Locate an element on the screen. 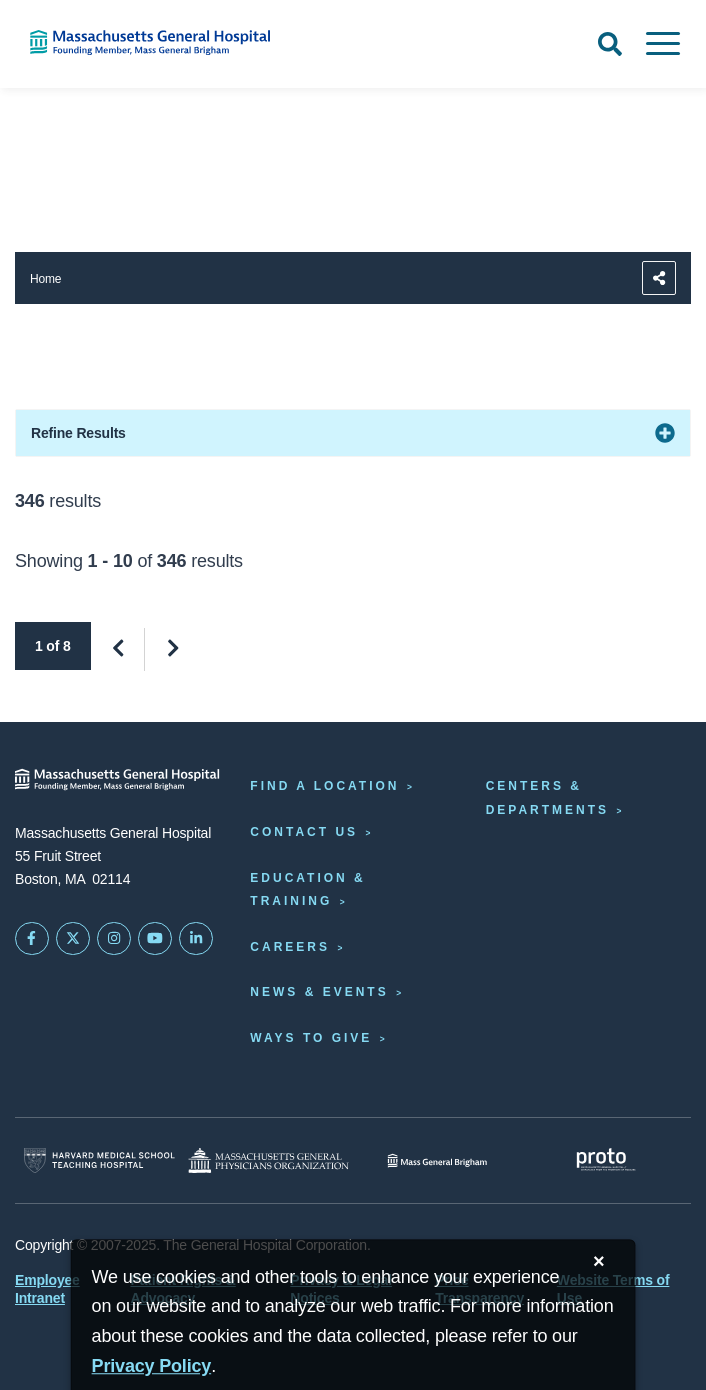 The width and height of the screenshot is (706, 1390). [Mass General on FaceBook] is located at coordinates (32, 939).